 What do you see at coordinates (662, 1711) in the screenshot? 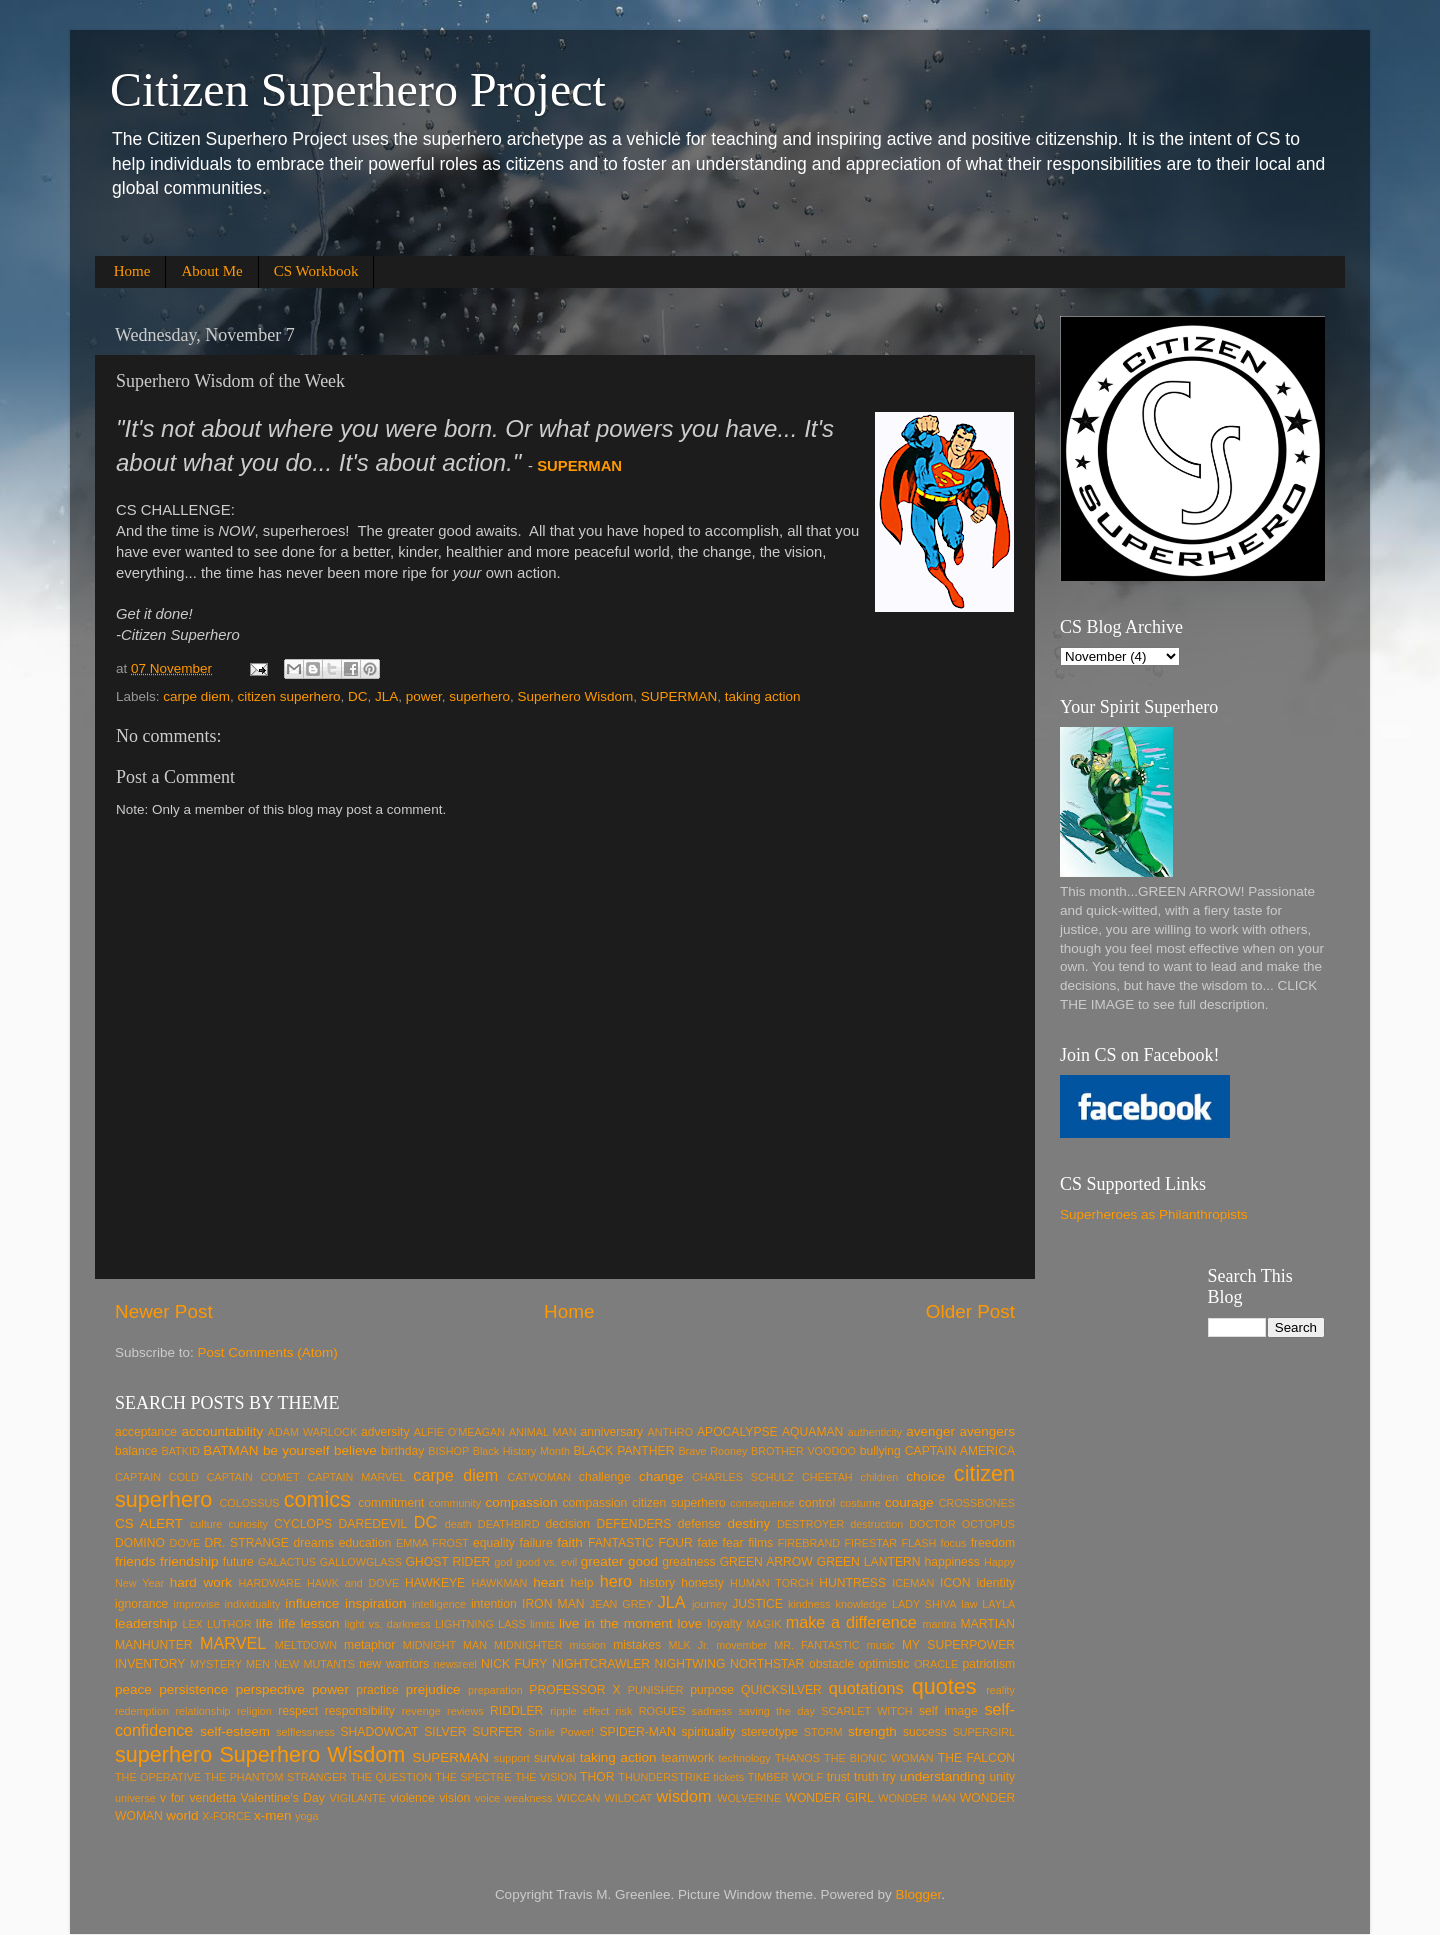
I see `ROGUES` at bounding box center [662, 1711].